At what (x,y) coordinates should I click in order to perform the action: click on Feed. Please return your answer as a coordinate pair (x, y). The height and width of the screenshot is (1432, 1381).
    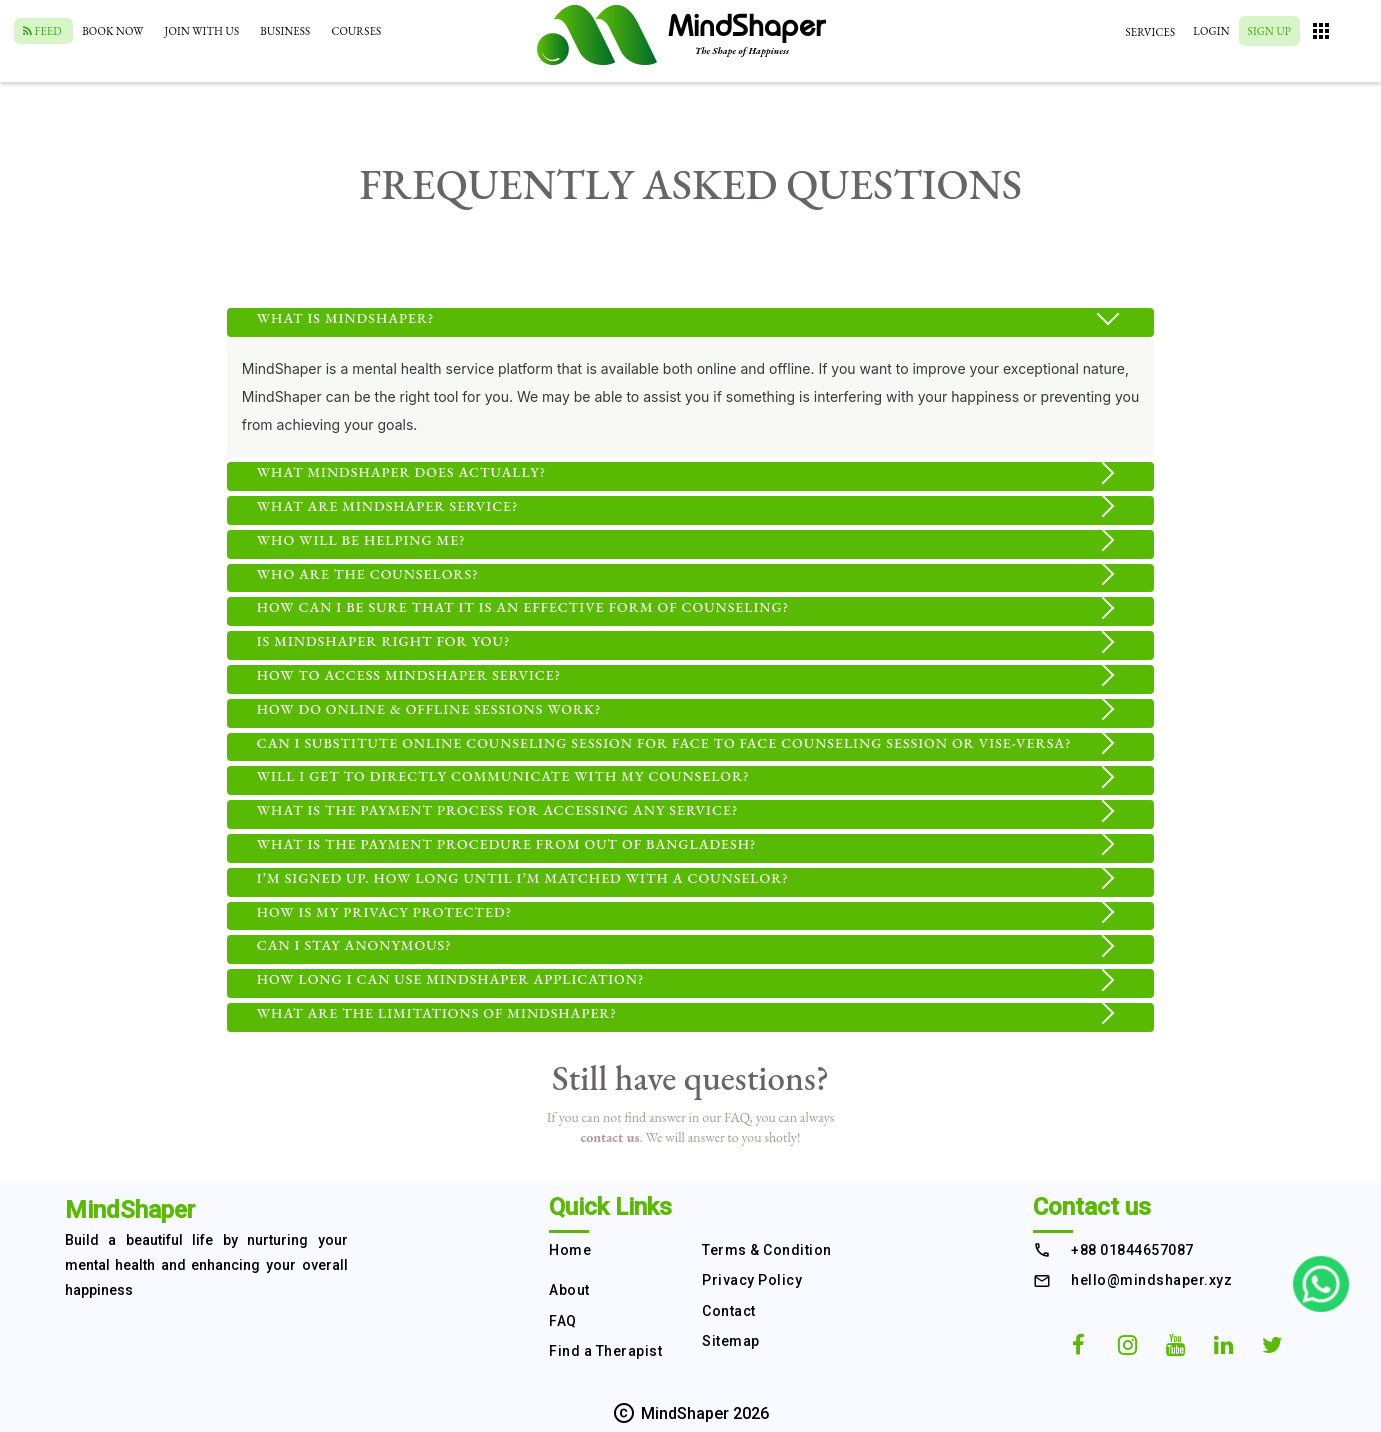
    Looking at the image, I should click on (43, 31).